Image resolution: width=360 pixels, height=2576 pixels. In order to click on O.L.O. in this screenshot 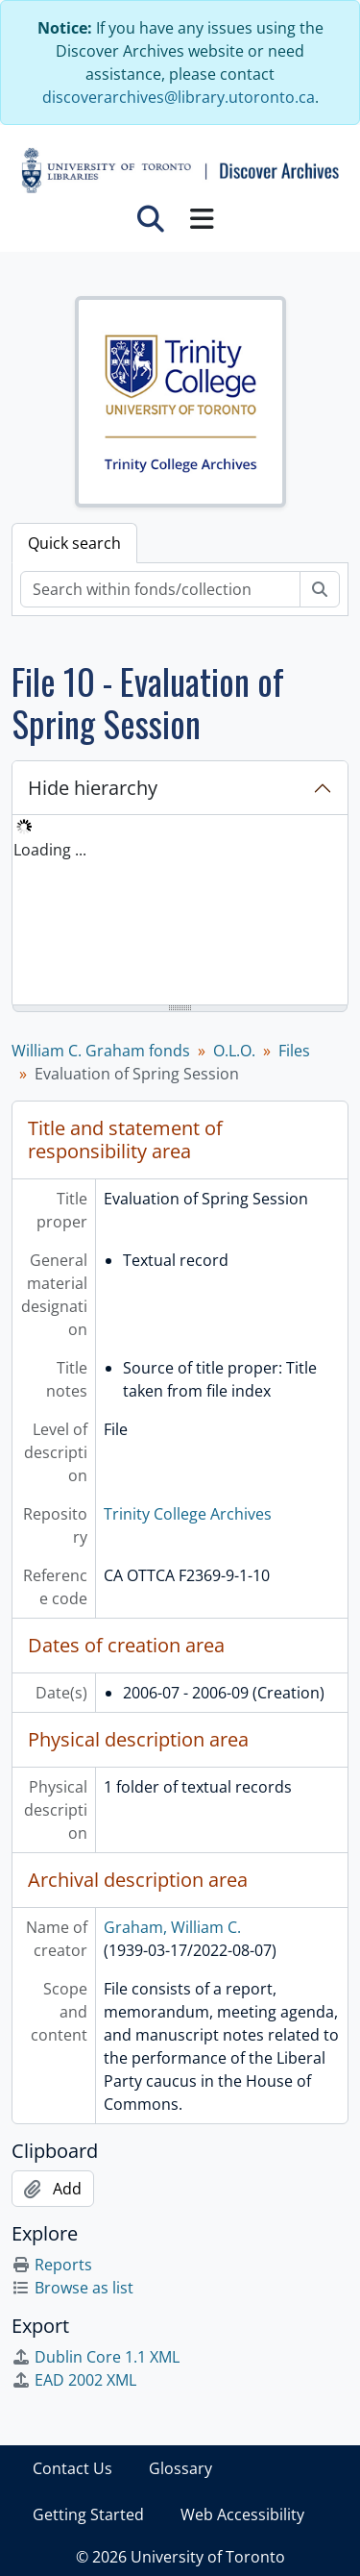, I will do `click(234, 1050)`.